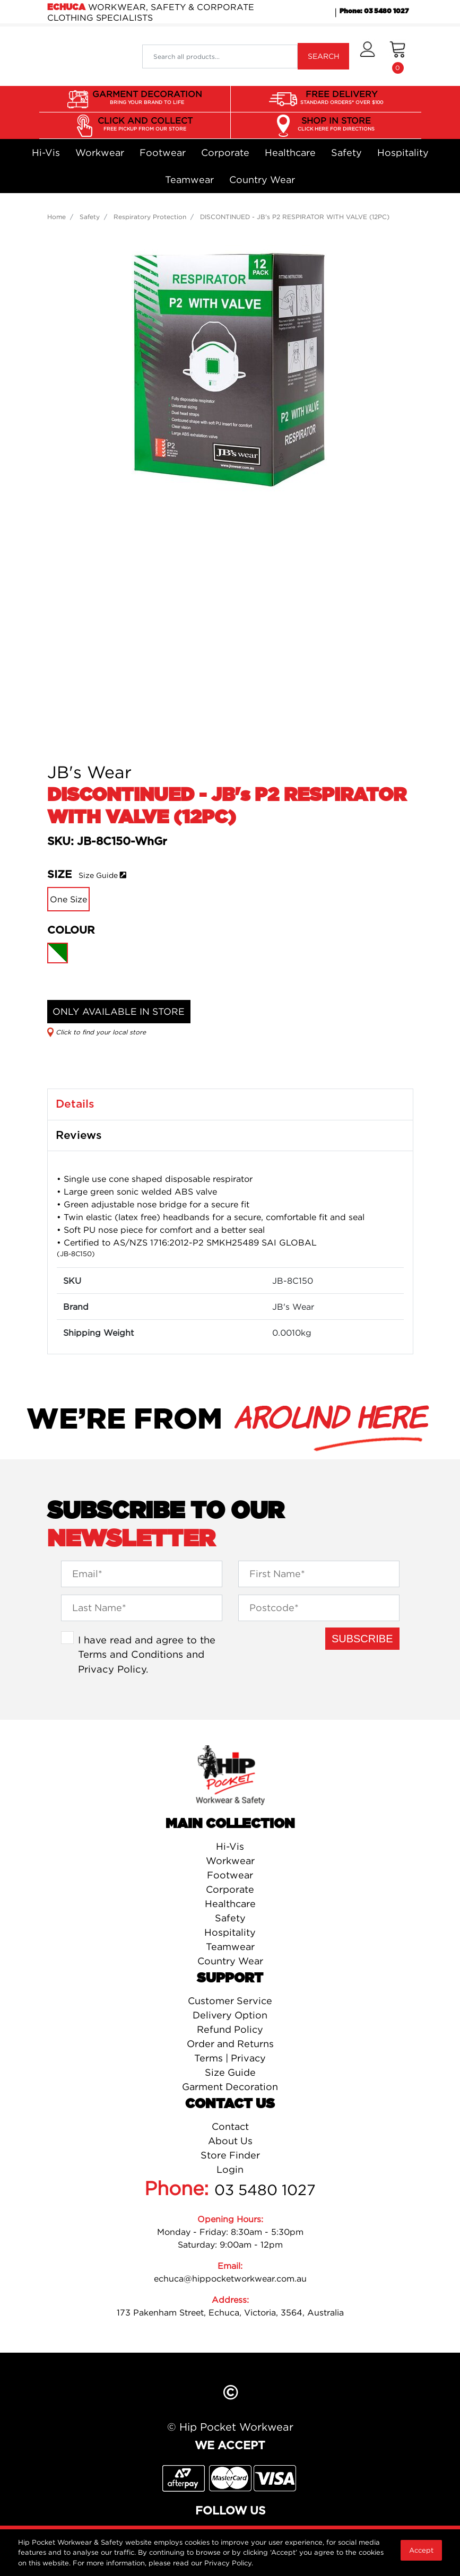 This screenshot has width=460, height=2576. What do you see at coordinates (112, 1669) in the screenshot?
I see `Privacy Policy` at bounding box center [112, 1669].